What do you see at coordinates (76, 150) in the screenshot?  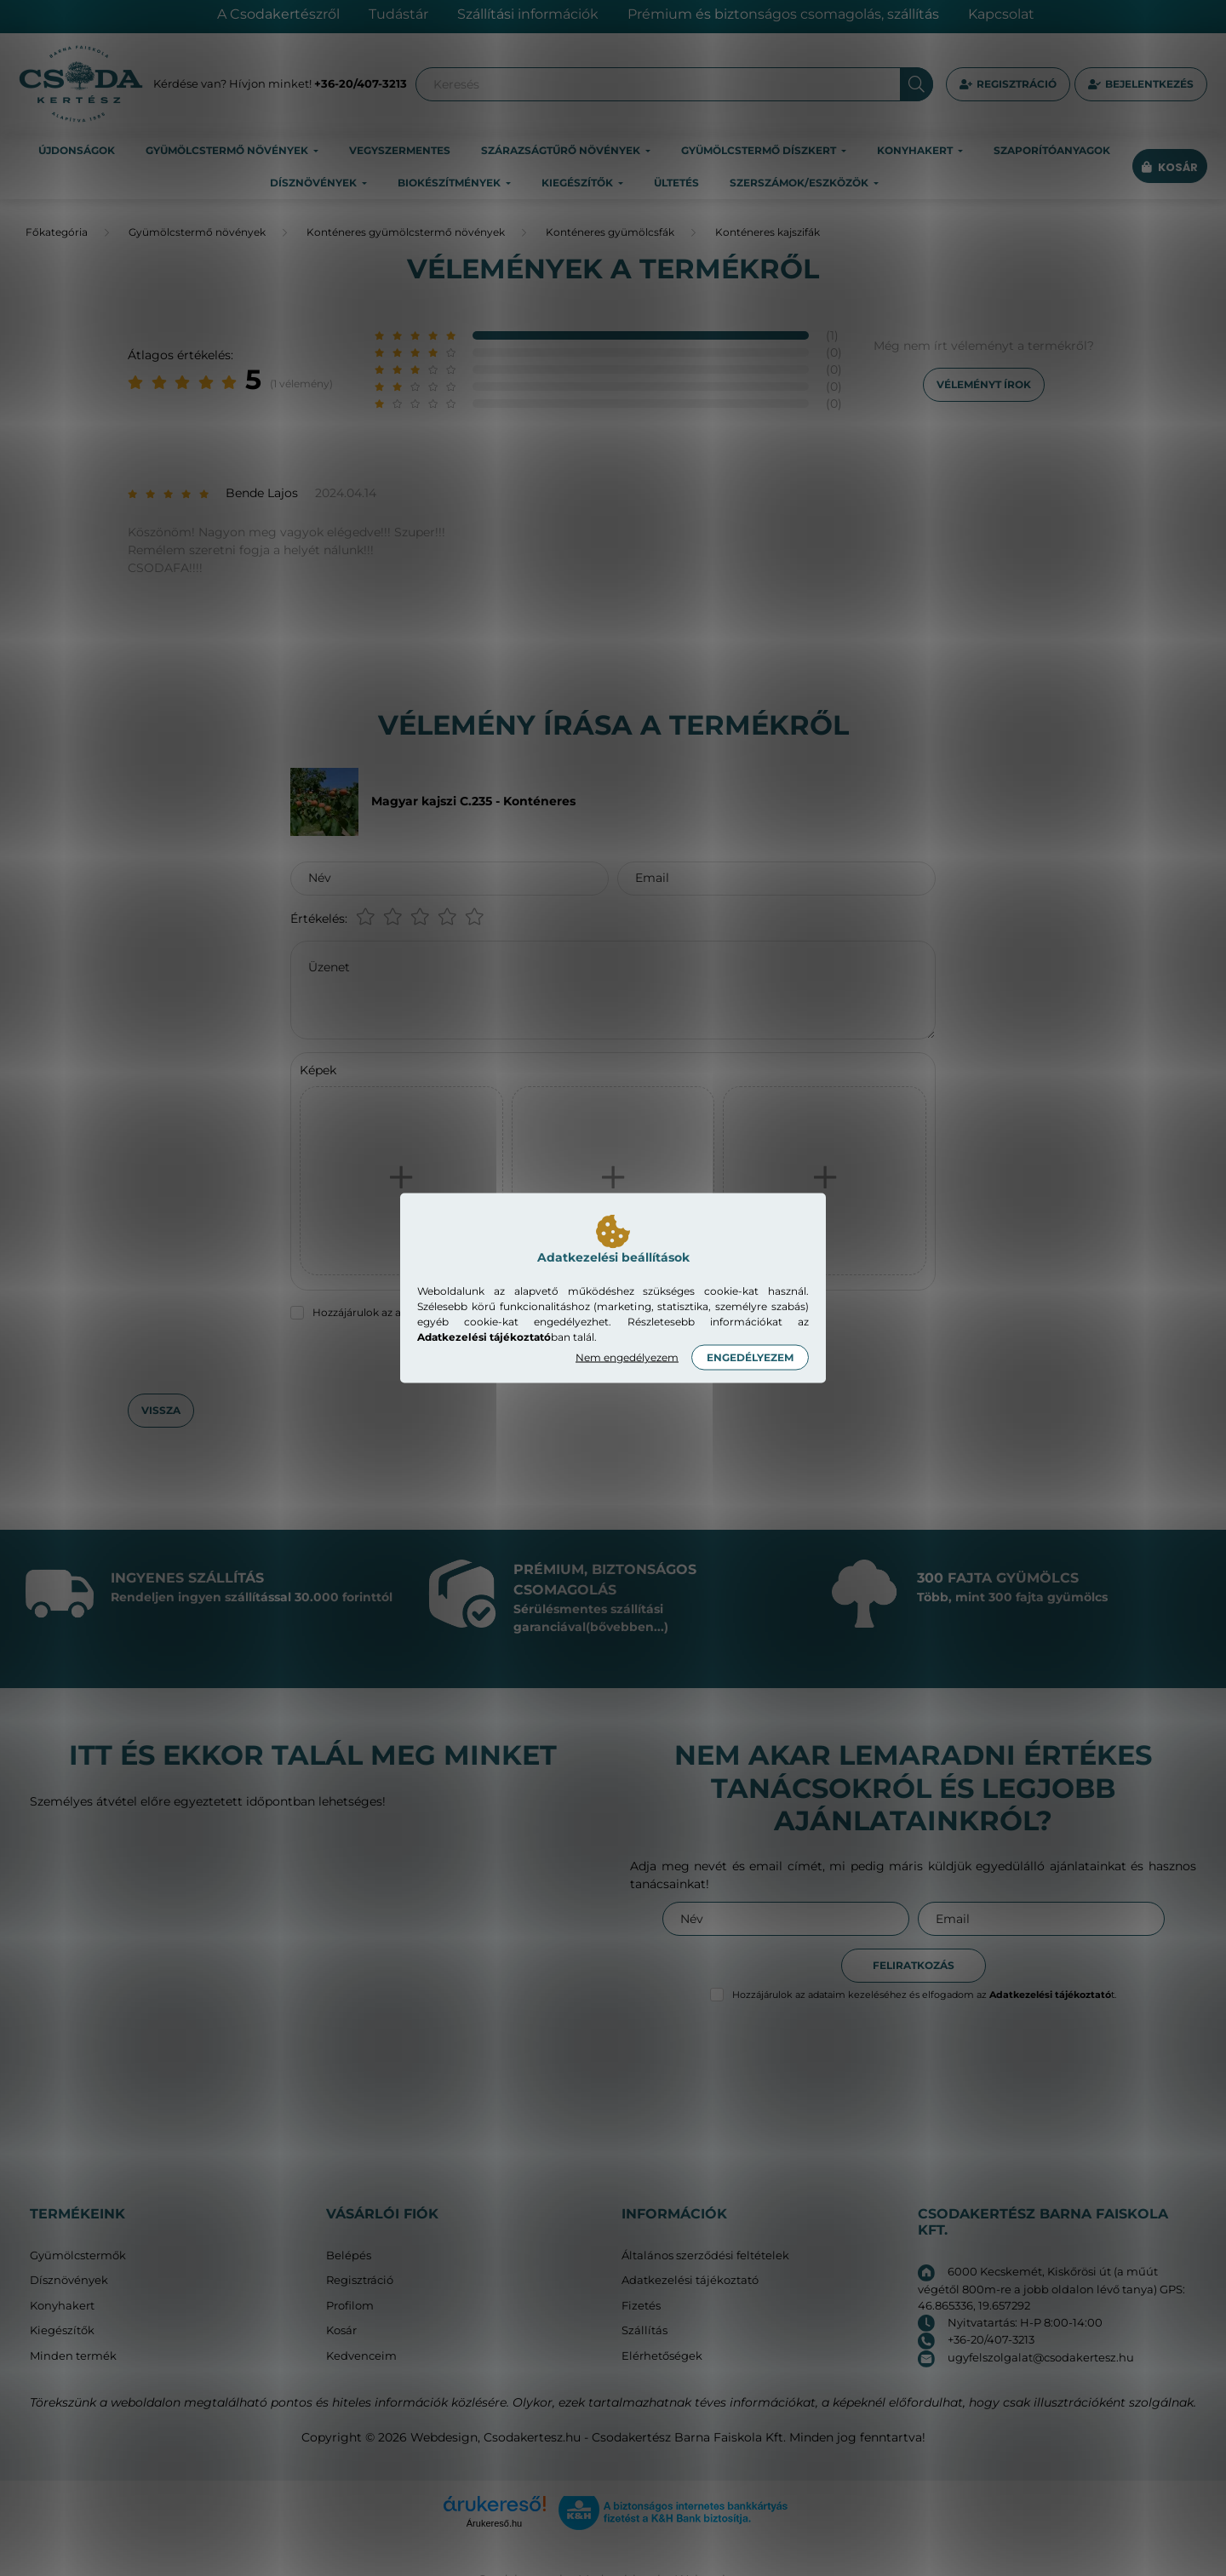 I see `Újdonságok` at bounding box center [76, 150].